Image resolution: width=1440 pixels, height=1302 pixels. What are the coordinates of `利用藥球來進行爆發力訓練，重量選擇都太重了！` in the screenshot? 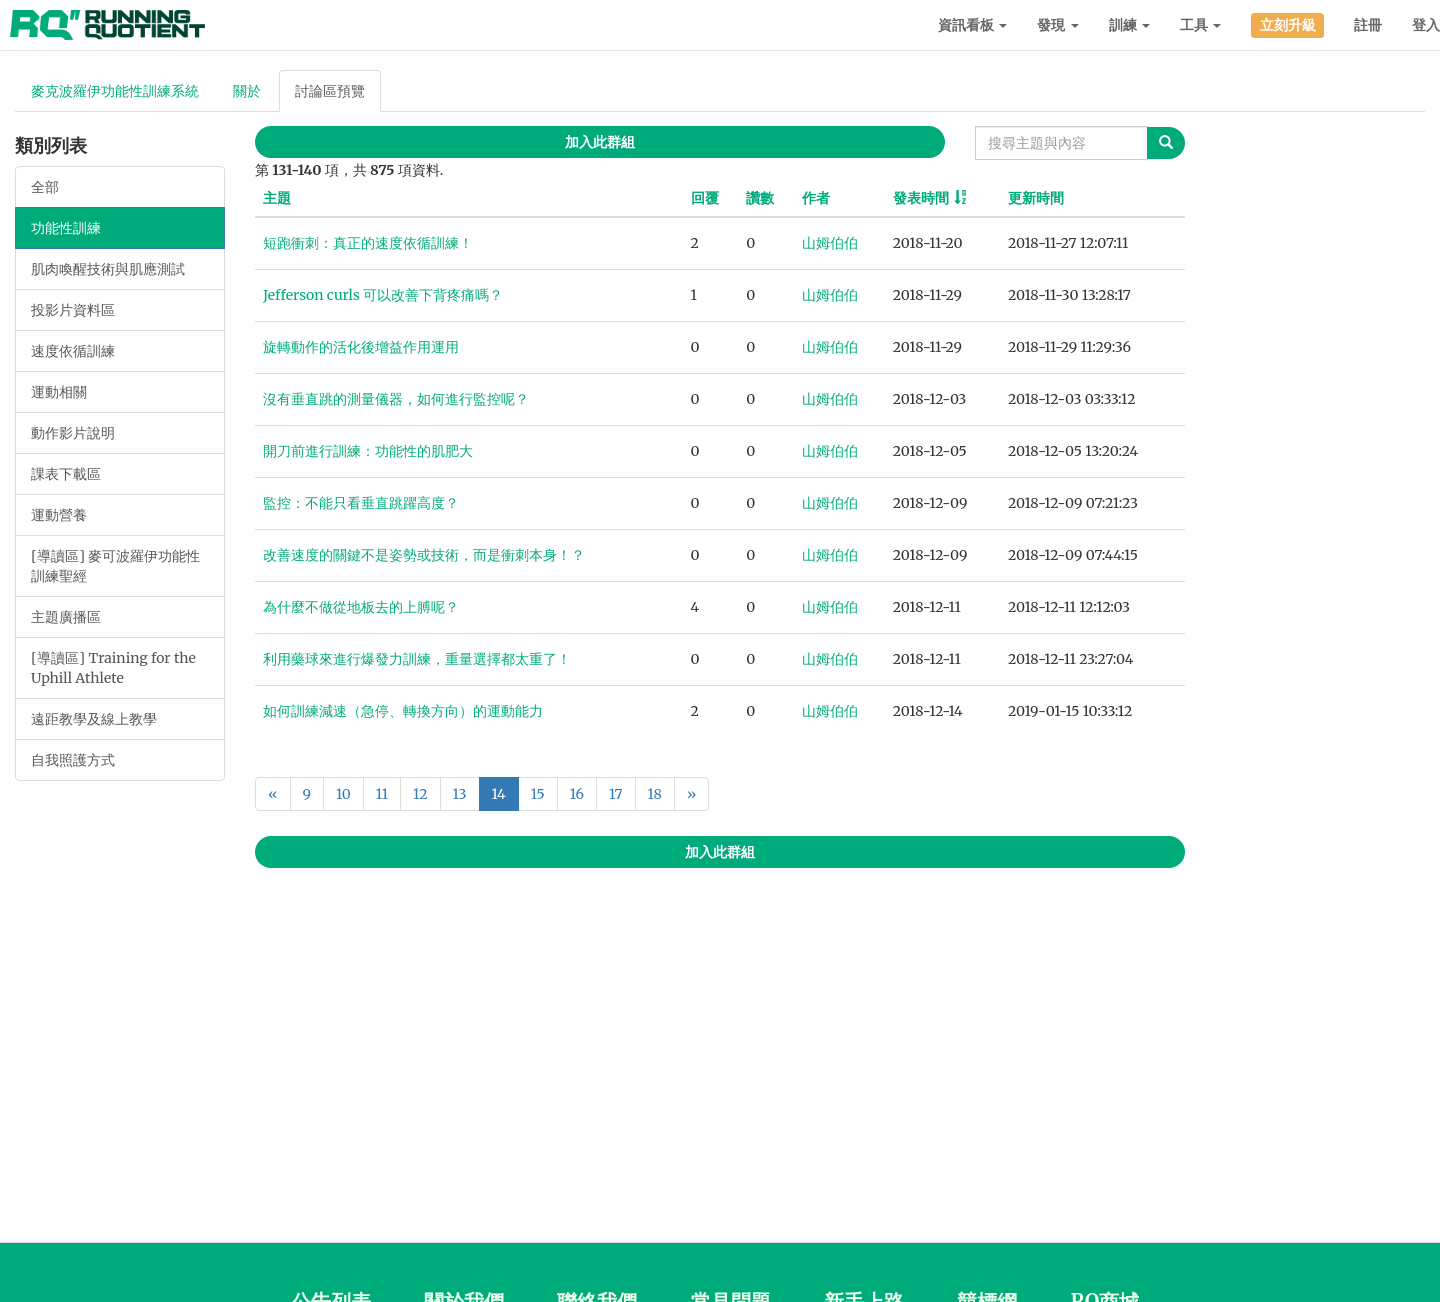 It's located at (417, 659).